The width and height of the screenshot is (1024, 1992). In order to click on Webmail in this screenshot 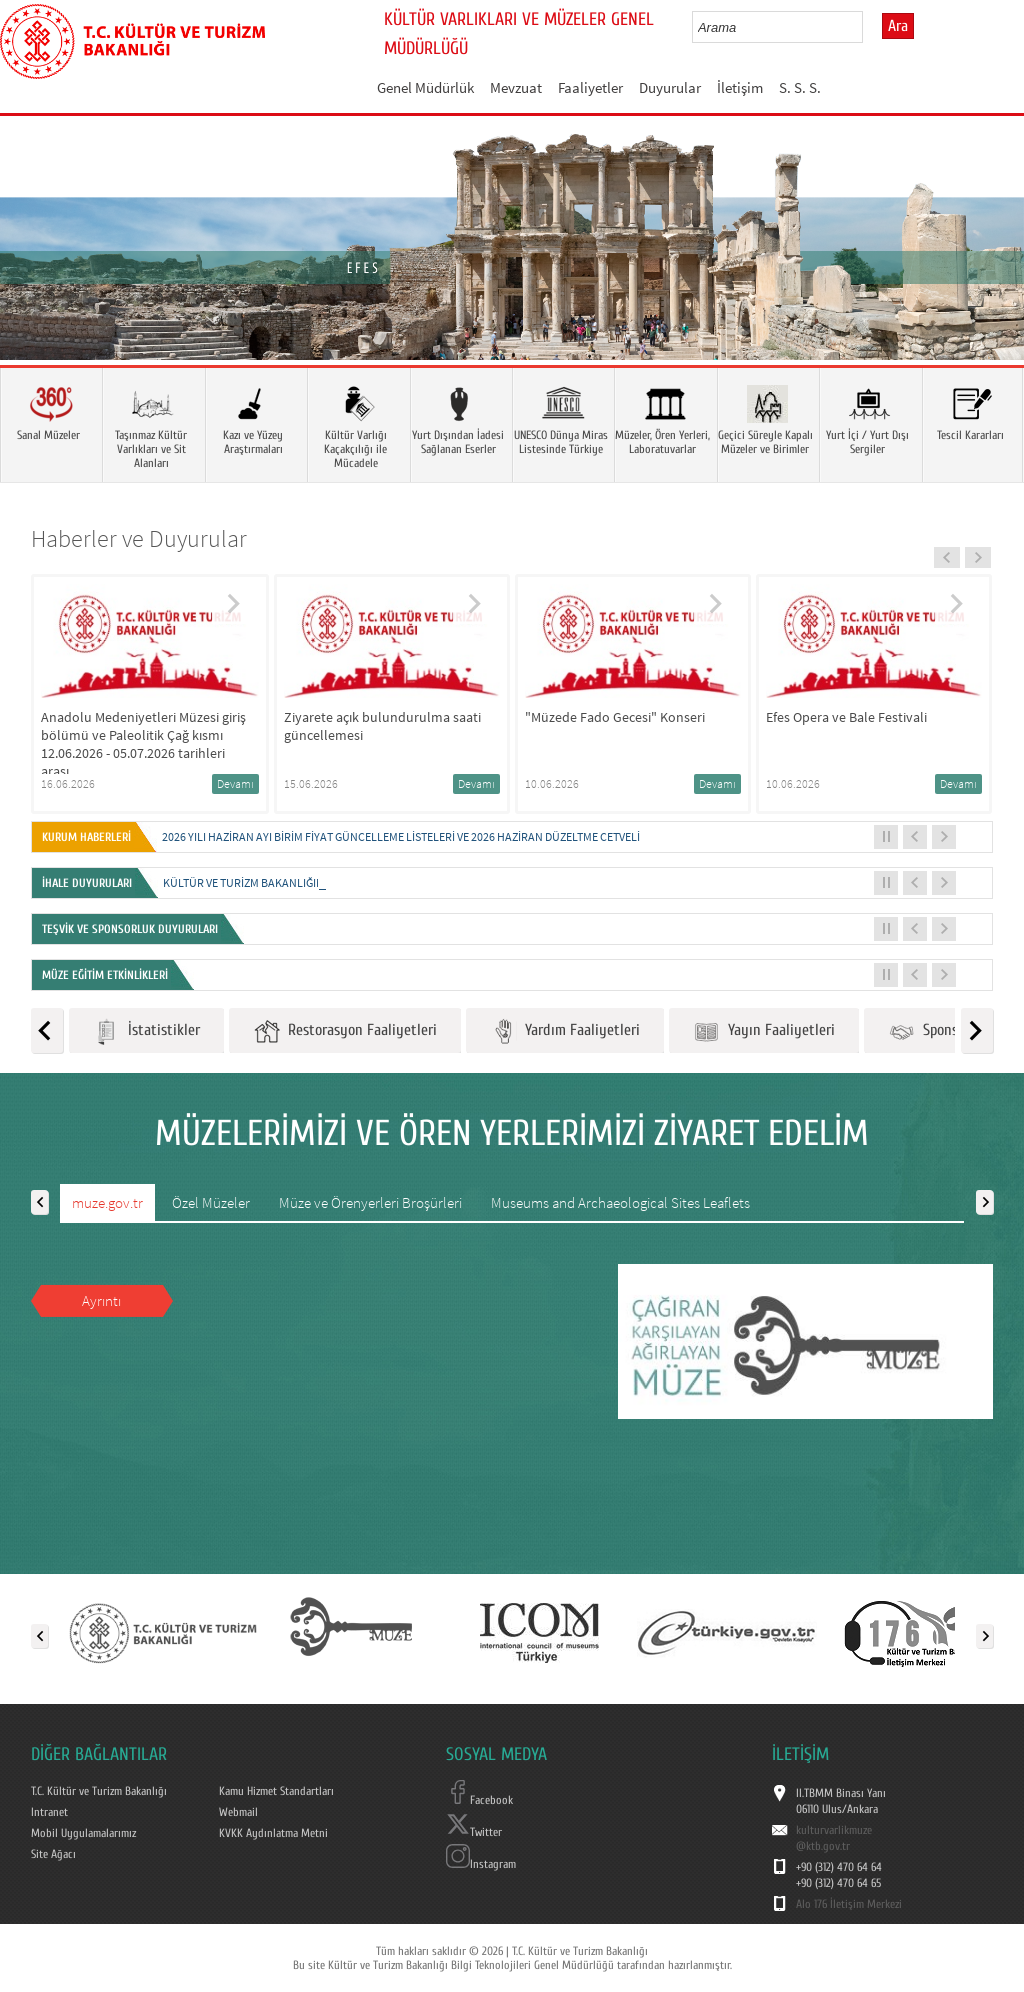, I will do `click(238, 1812)`.